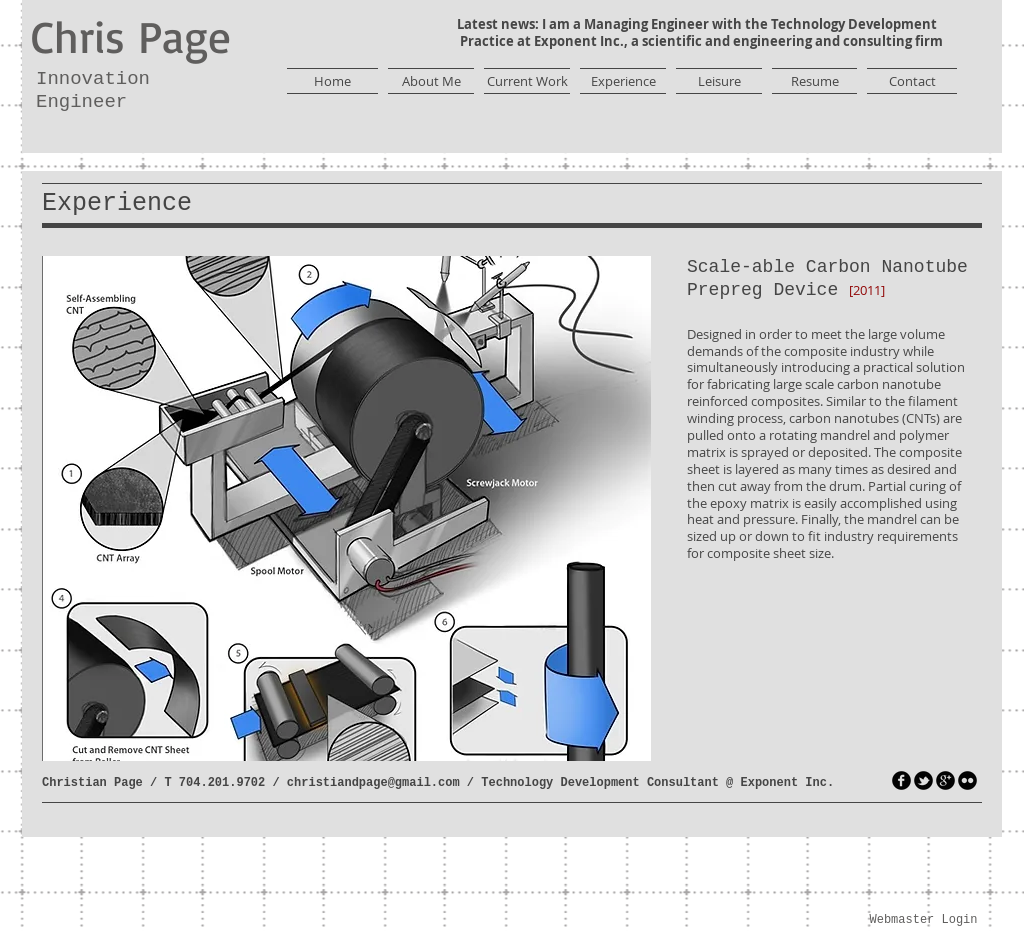  What do you see at coordinates (923, 921) in the screenshot?
I see `[Webmaster Login]` at bounding box center [923, 921].